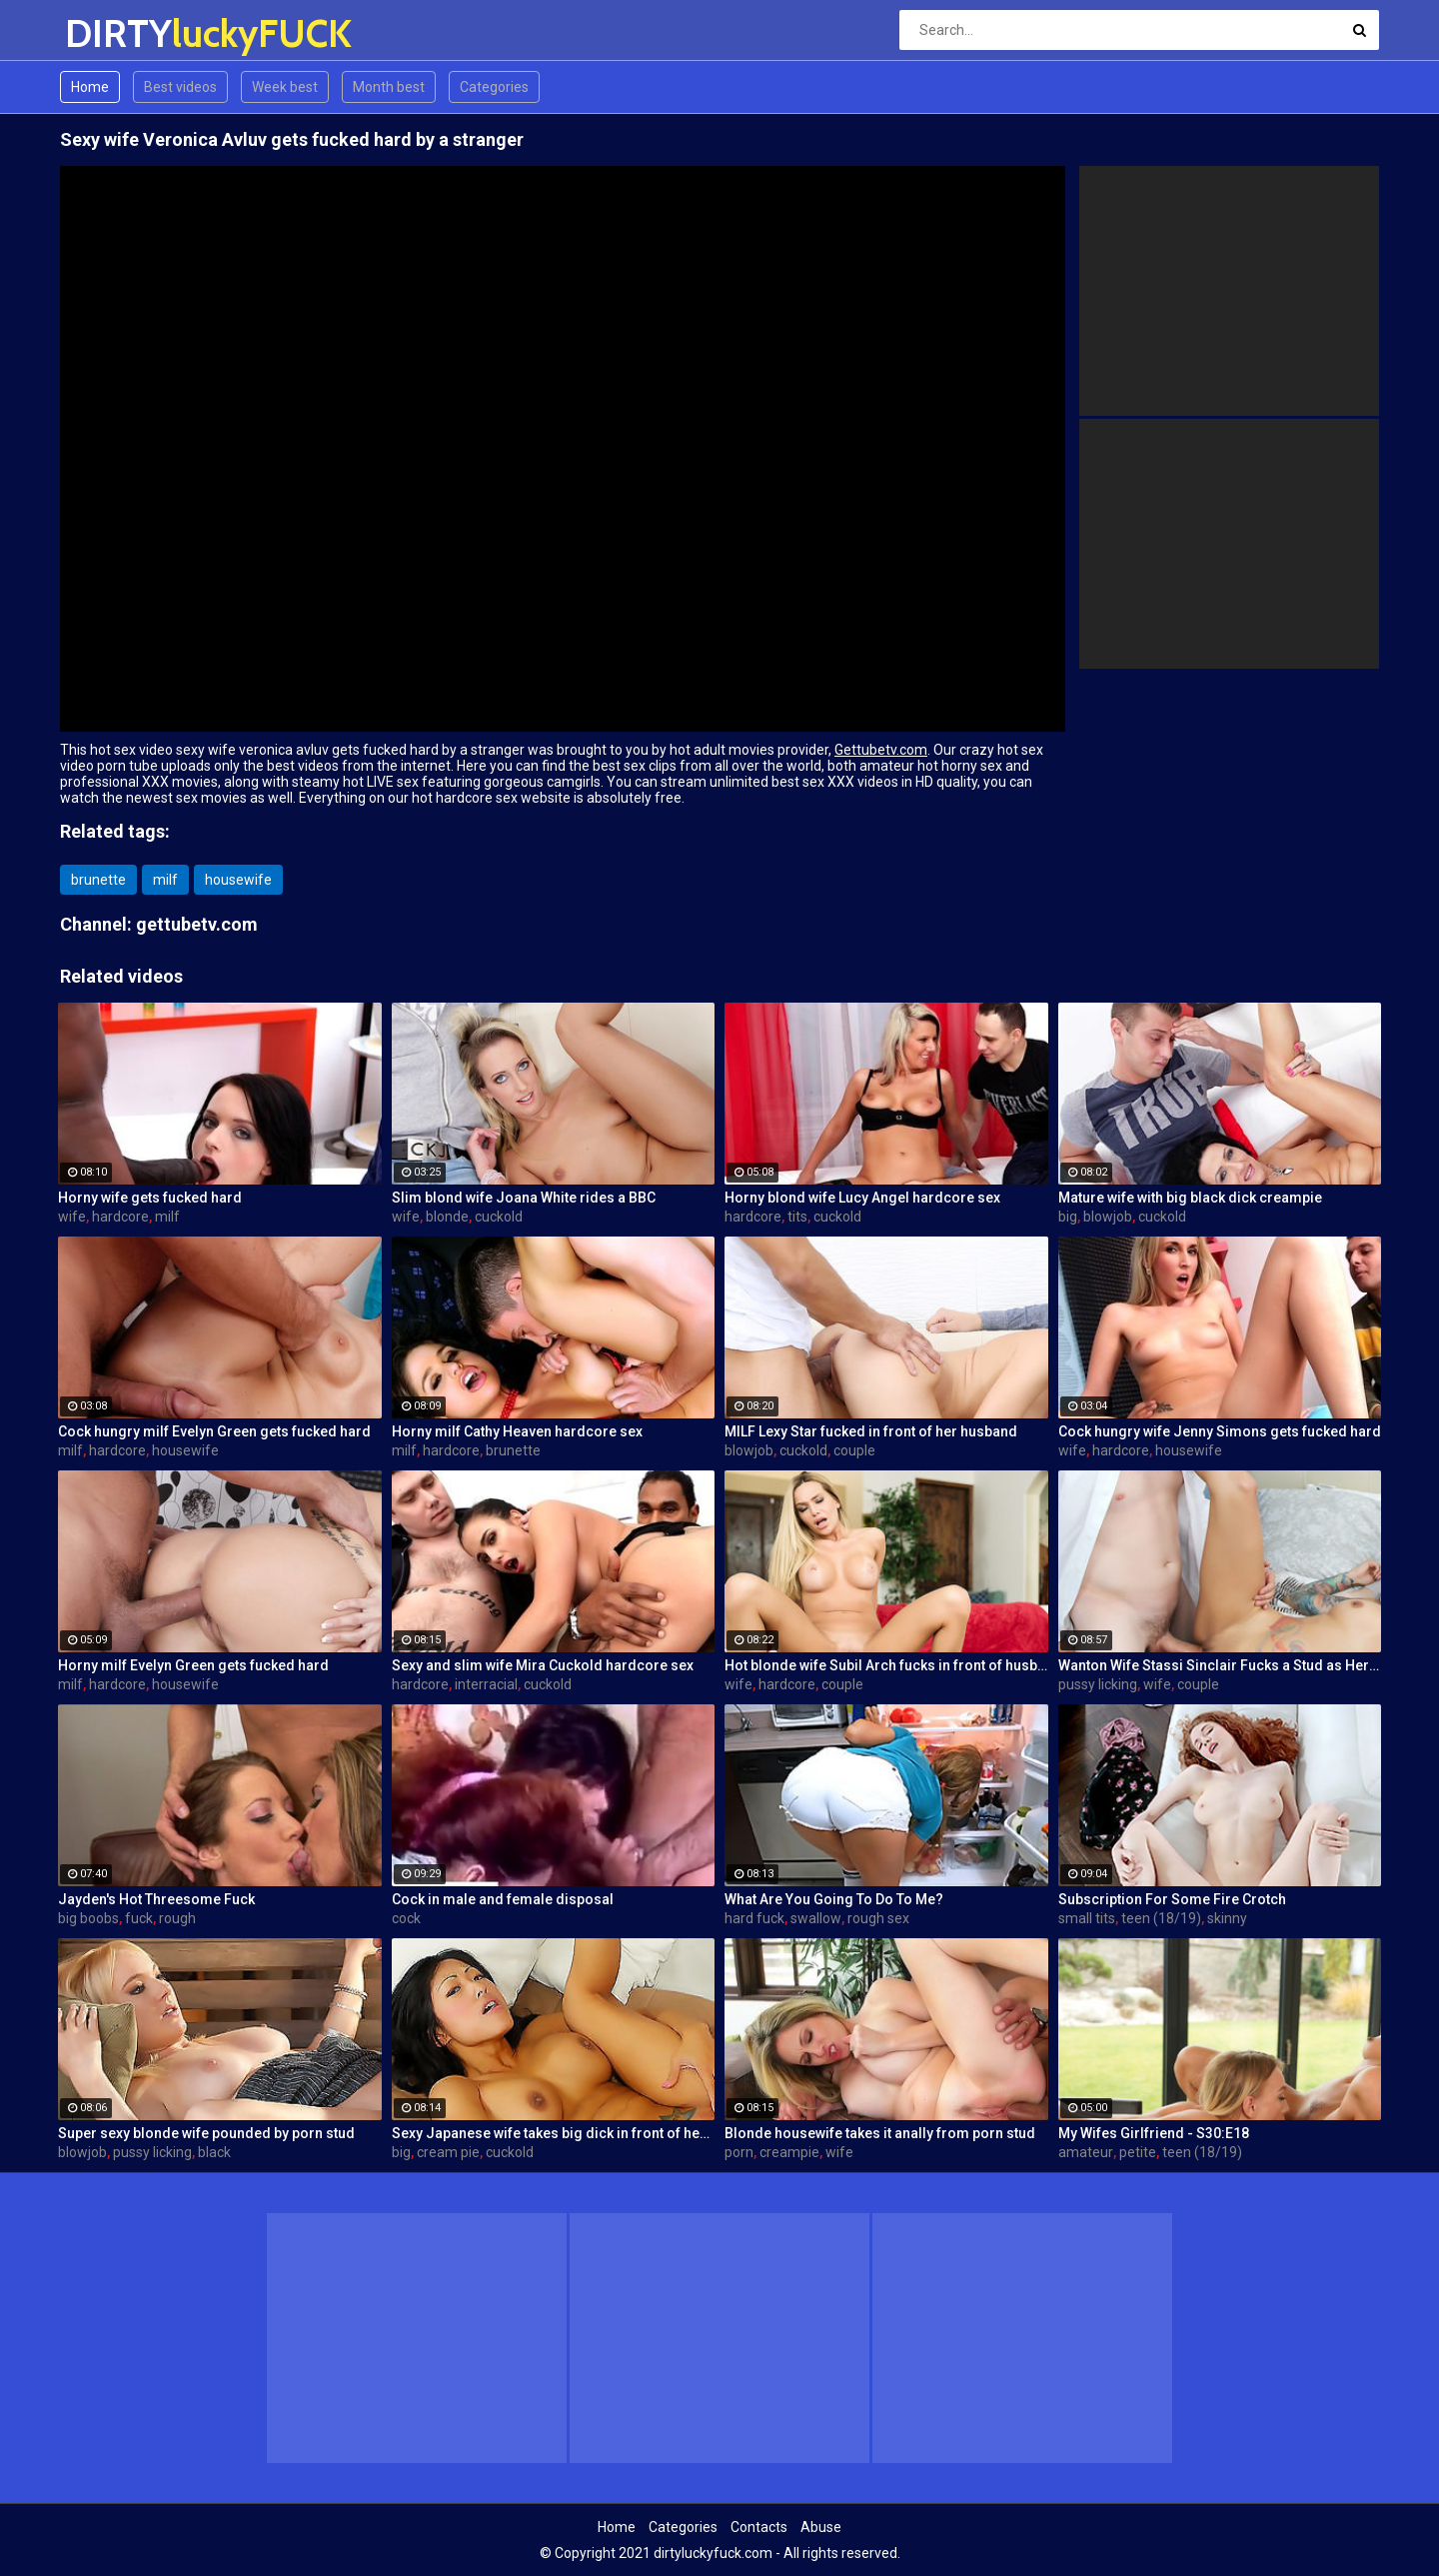 This screenshot has width=1439, height=2576. I want to click on Sexy and slim wife Mira Cuckold hardcore sex, so click(543, 1665).